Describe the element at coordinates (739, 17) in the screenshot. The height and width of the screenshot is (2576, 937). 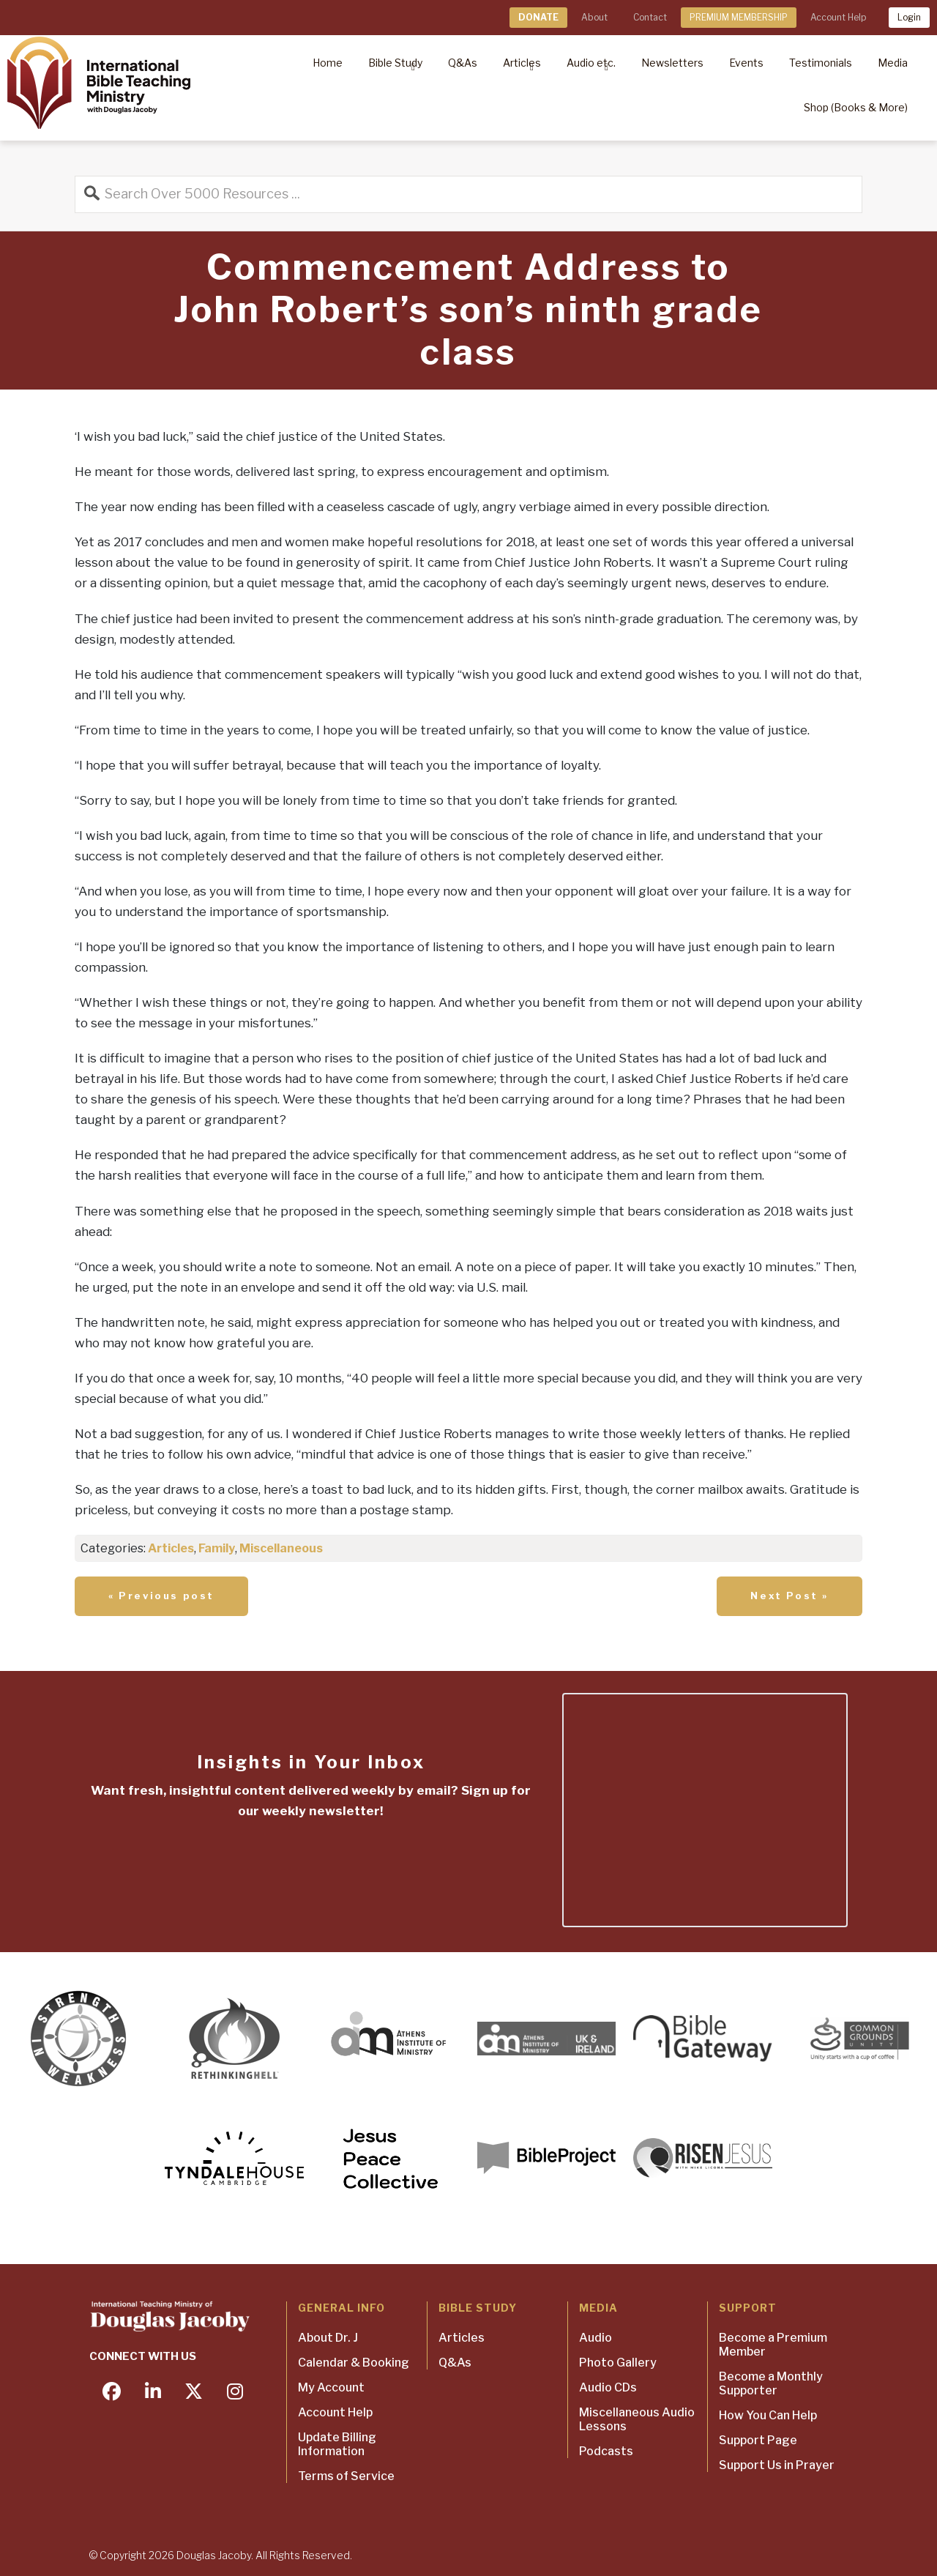
I see `PREMIUM MEMBERSHIP` at that location.